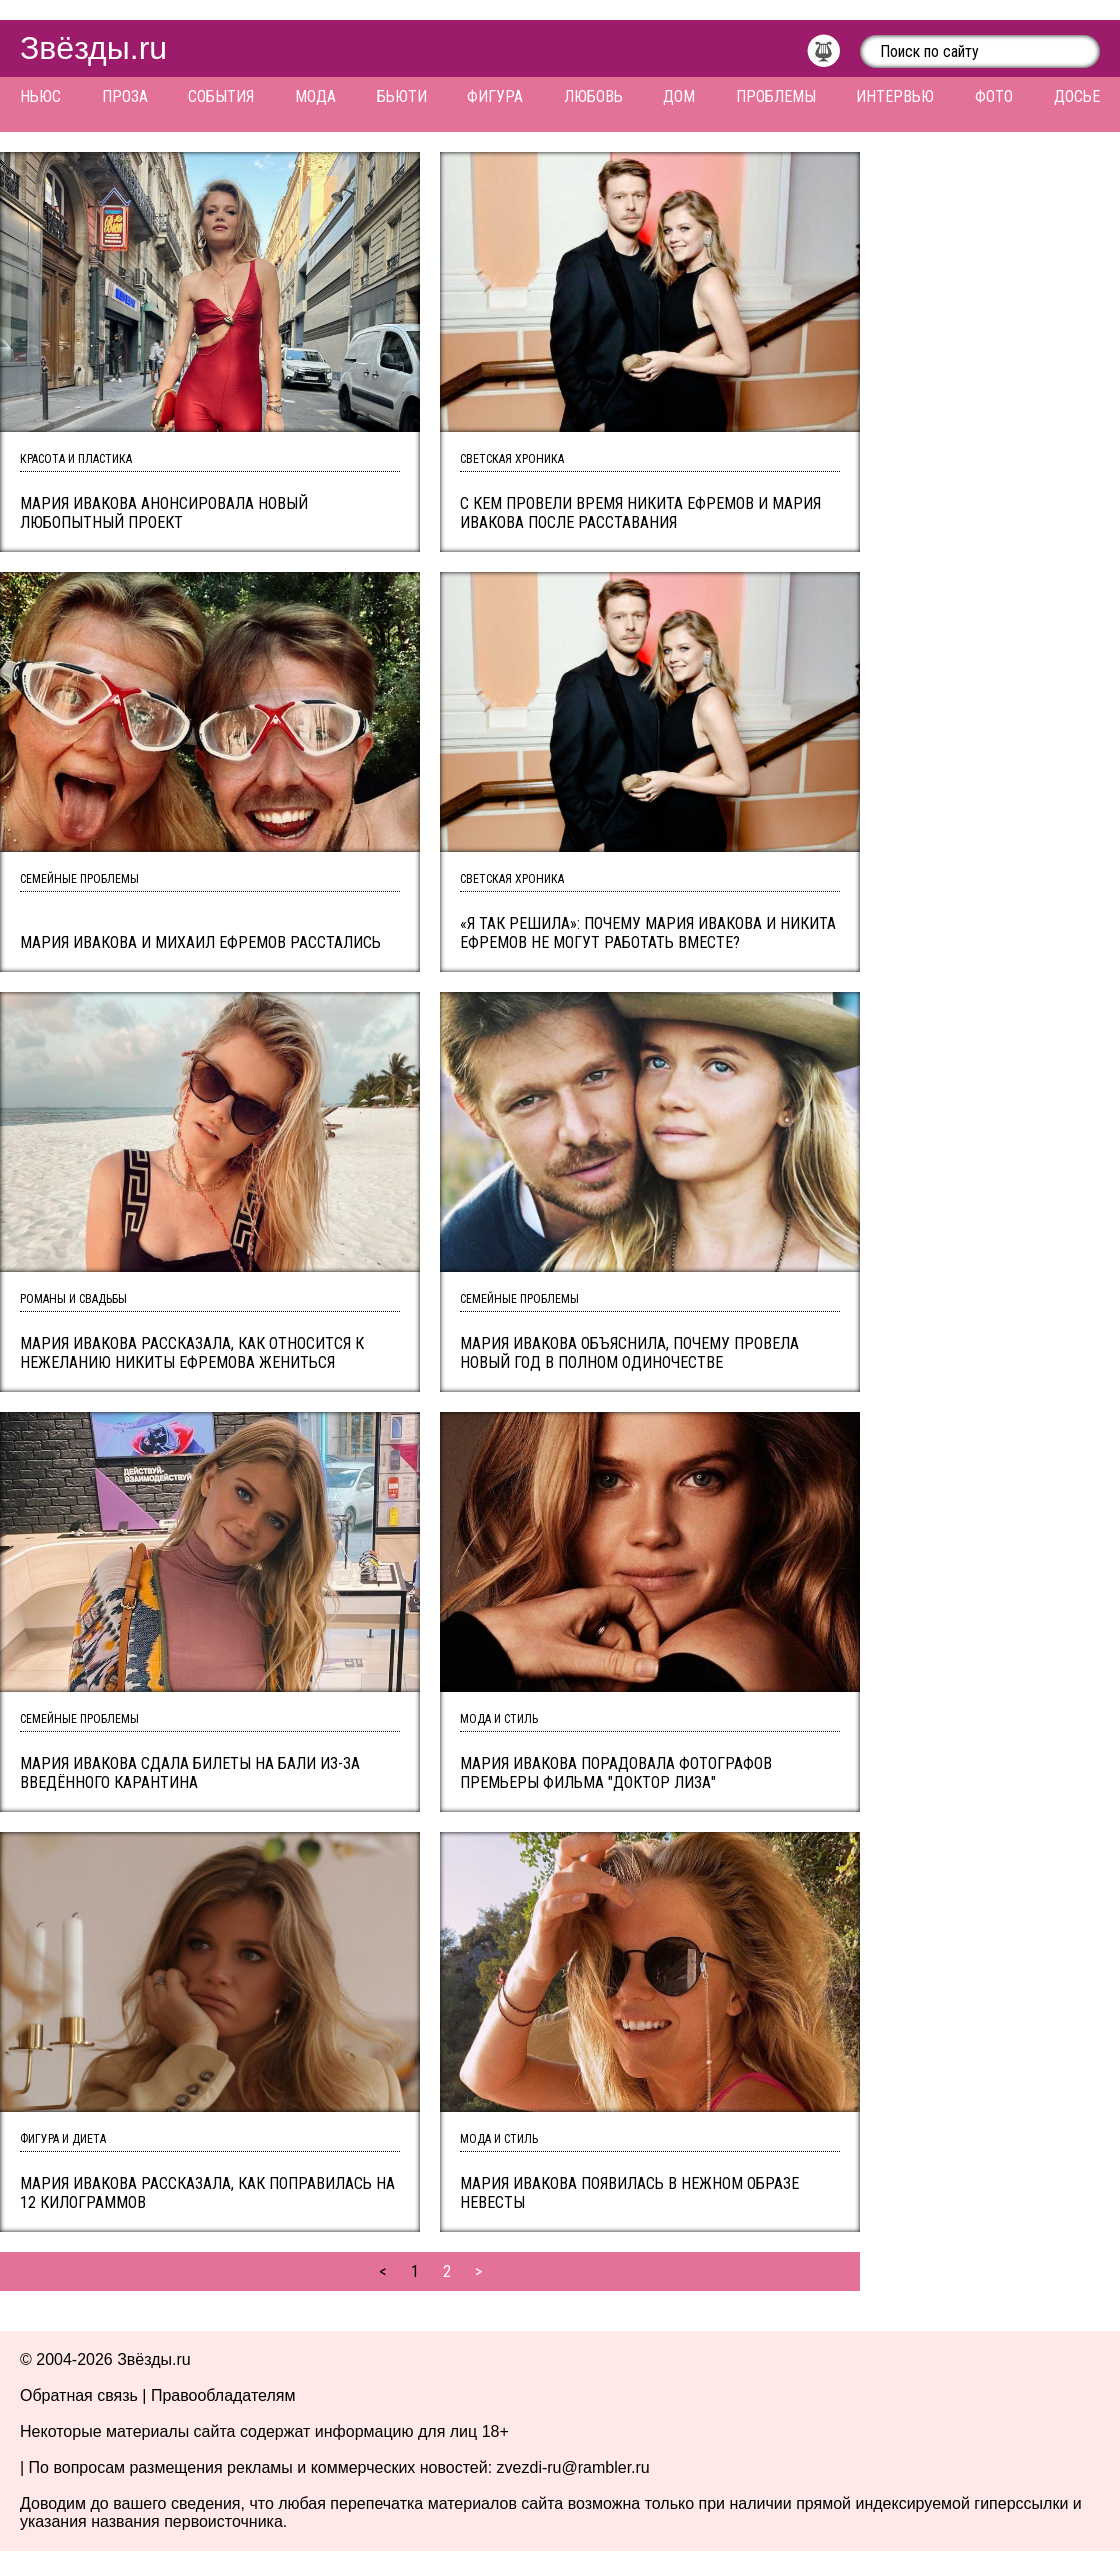  Describe the element at coordinates (79, 2395) in the screenshot. I see `Обратная связь` at that location.